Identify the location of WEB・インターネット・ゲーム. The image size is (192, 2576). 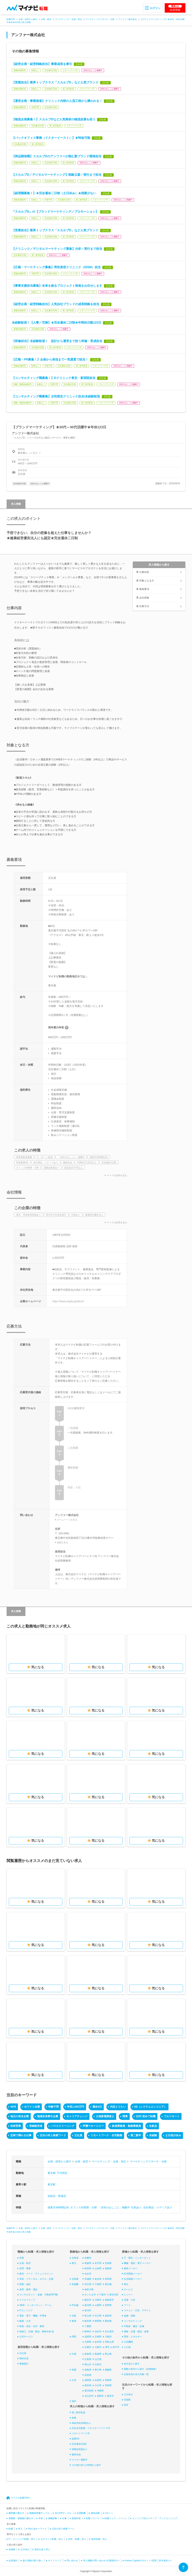
(35, 2305).